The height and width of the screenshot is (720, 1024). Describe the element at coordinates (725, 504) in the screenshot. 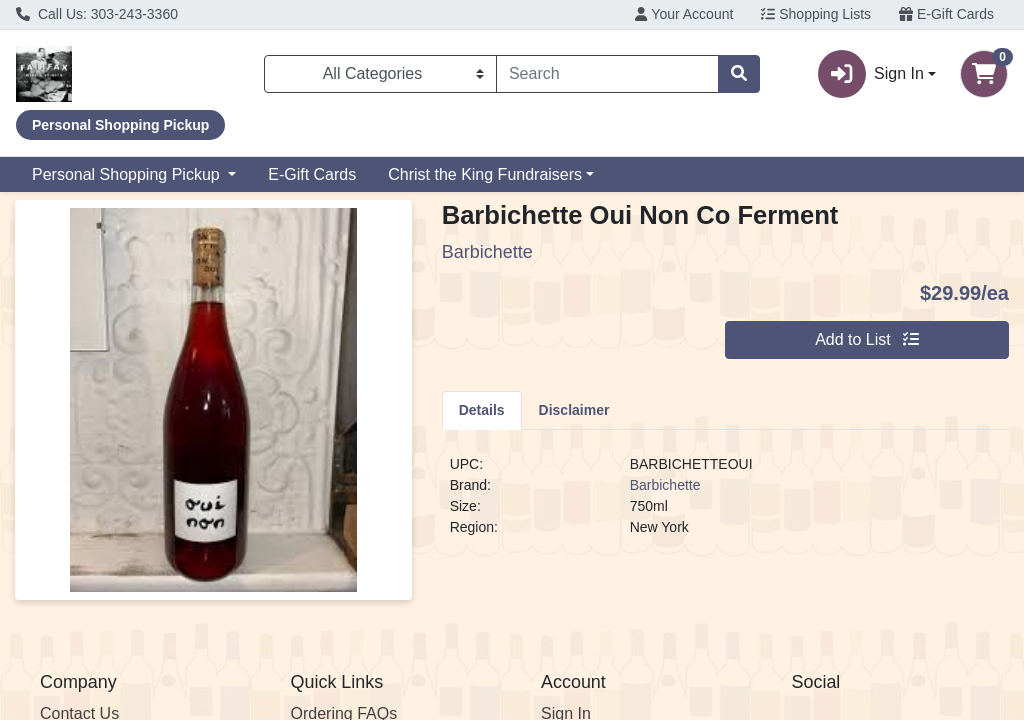

I see `[tabpanel]` at that location.